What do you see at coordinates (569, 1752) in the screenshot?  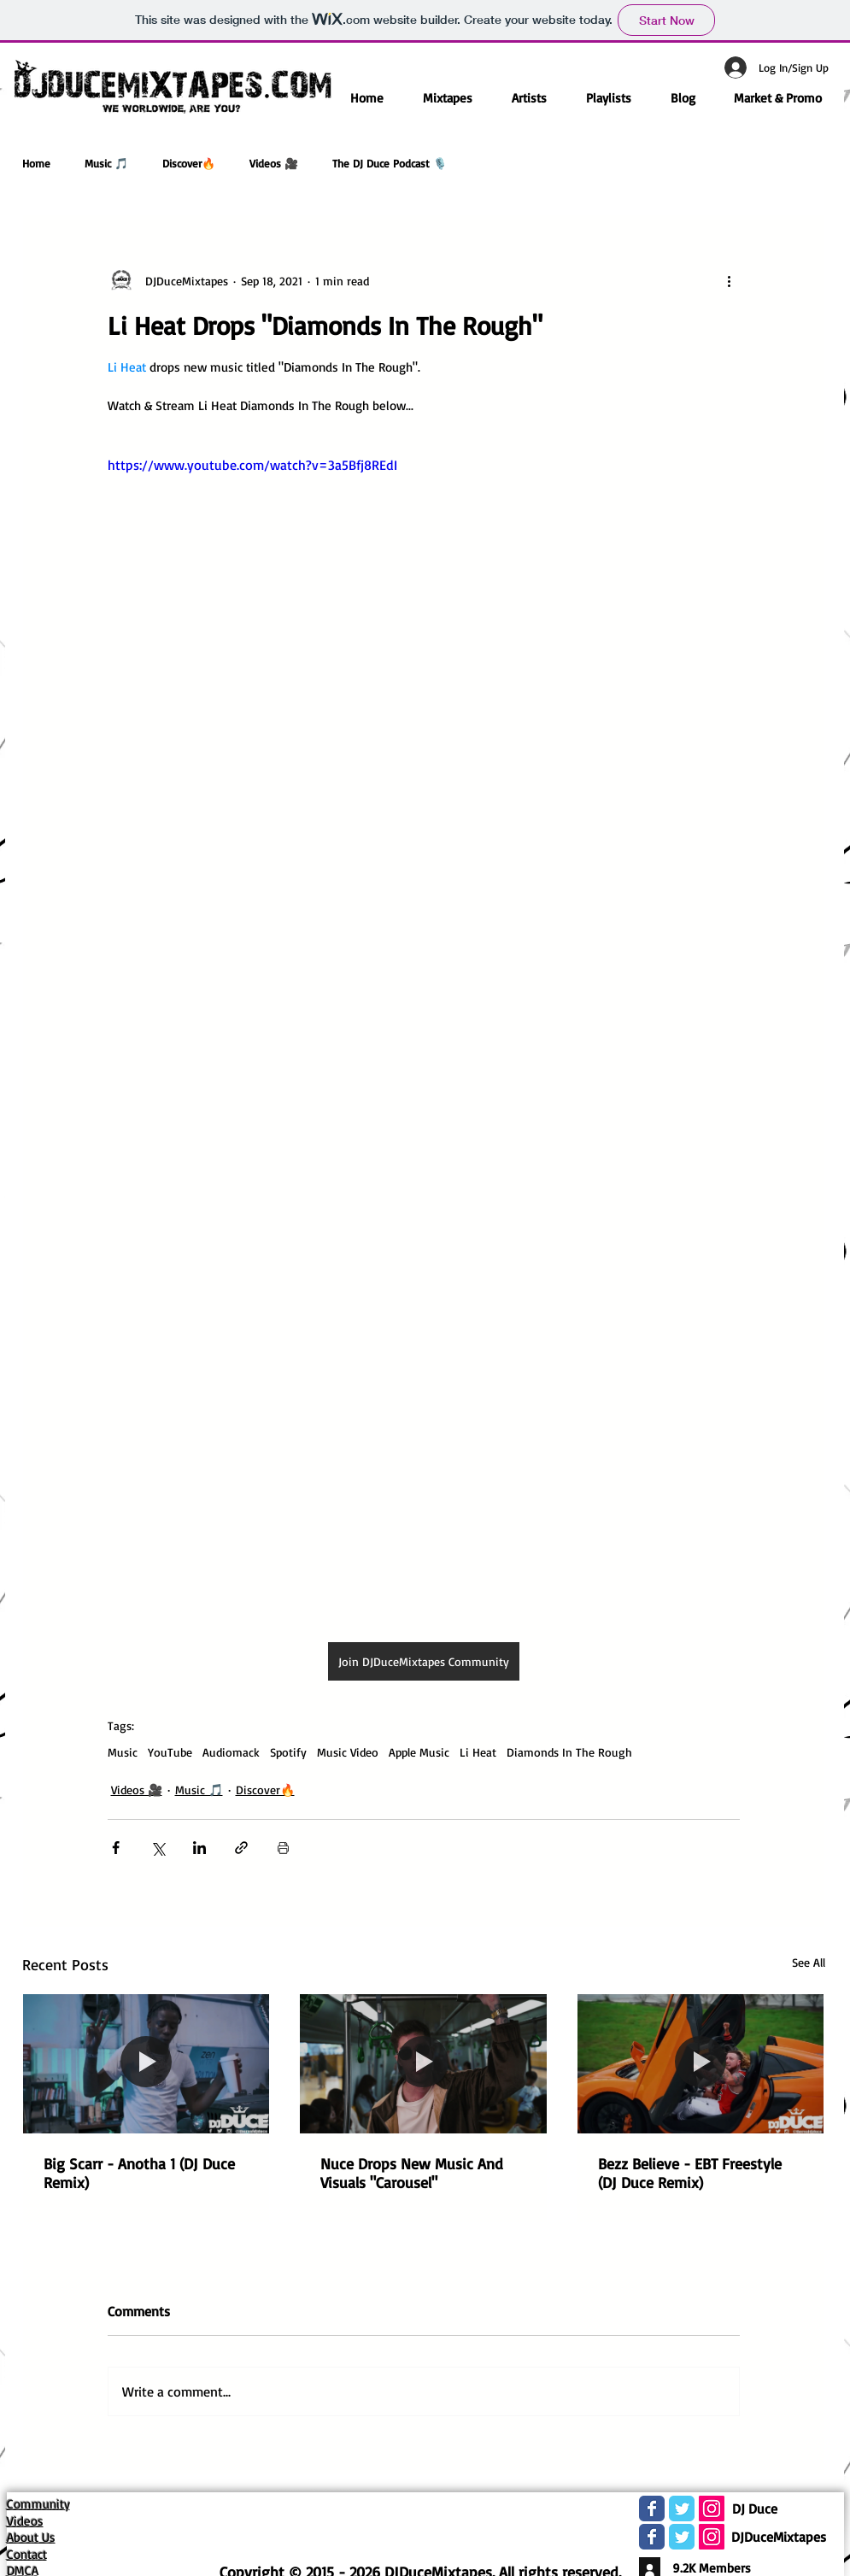 I see `Diamonds In The Rough` at bounding box center [569, 1752].